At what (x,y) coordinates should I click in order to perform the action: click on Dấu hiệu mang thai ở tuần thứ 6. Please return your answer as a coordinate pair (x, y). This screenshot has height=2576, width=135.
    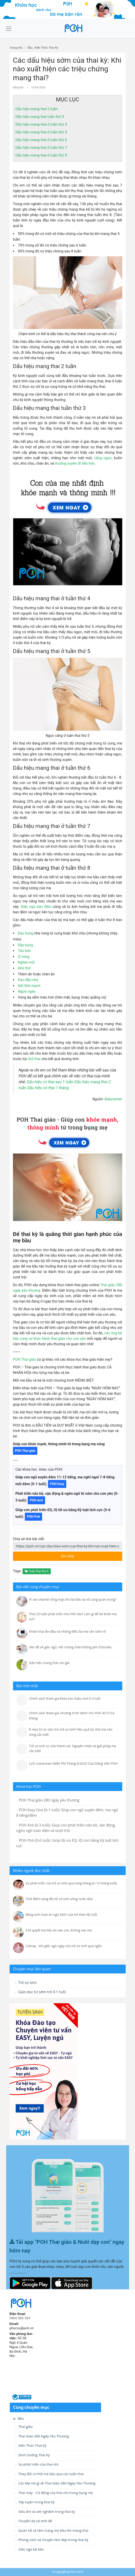
    Looking at the image, I should click on (41, 140).